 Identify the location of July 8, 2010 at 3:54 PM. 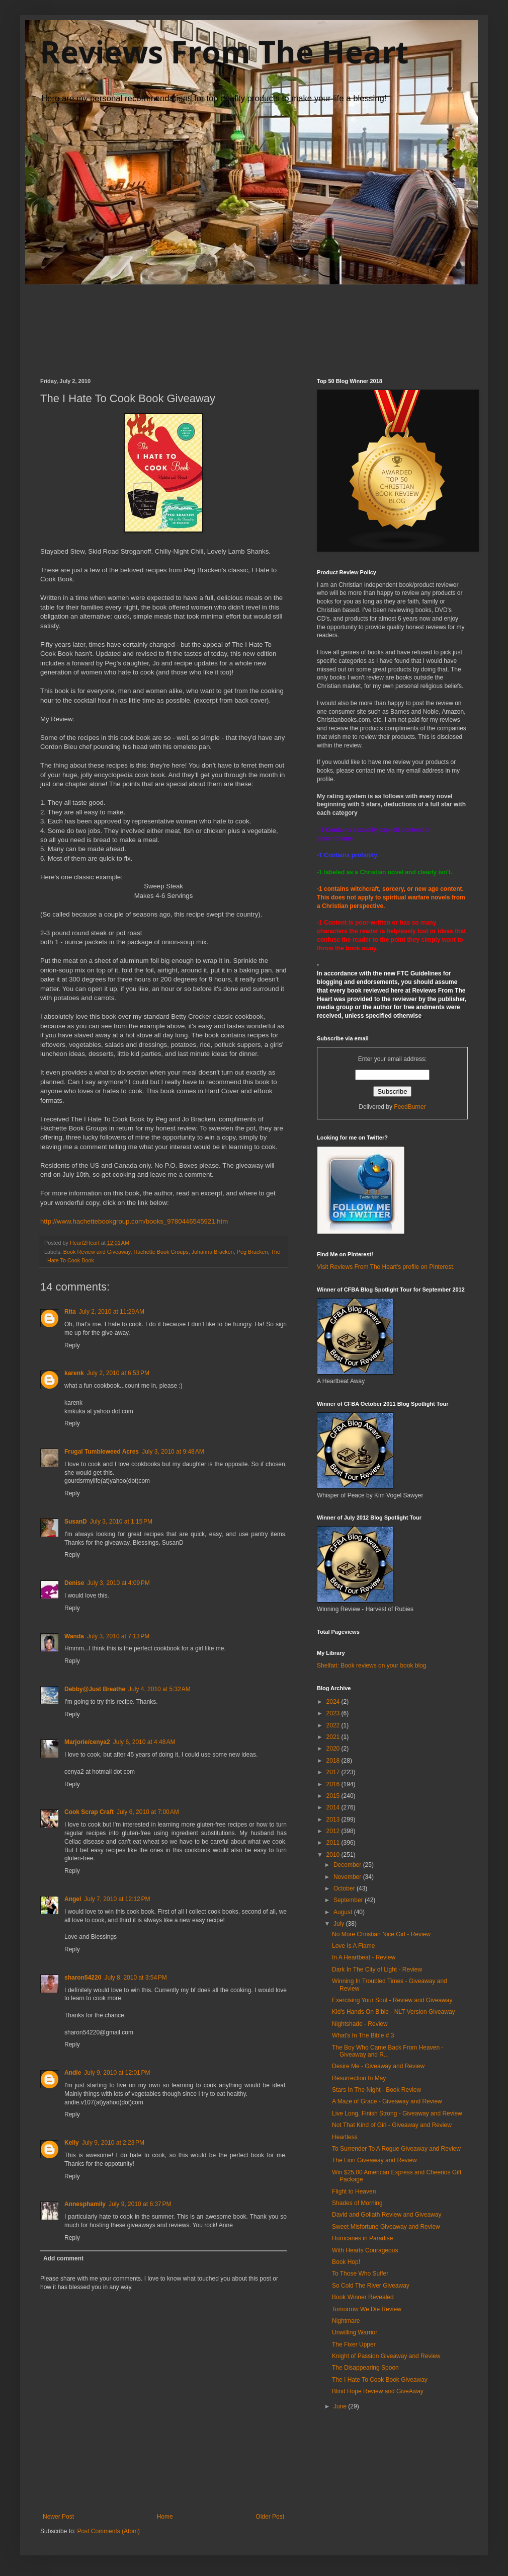
(135, 1977).